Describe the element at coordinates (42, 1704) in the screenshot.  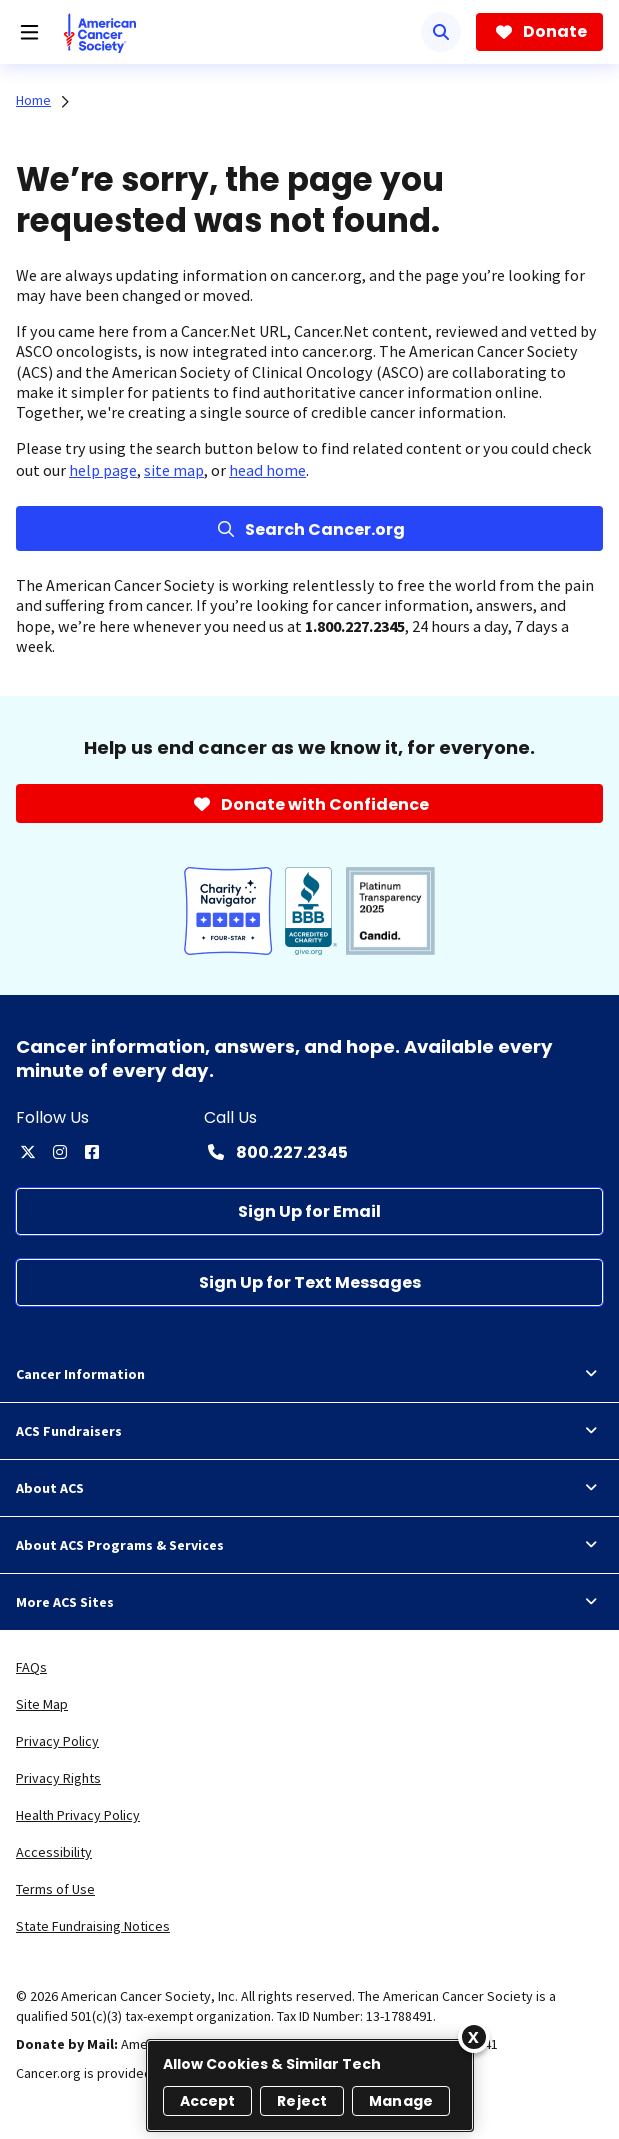
I see `Site Map [link]` at that location.